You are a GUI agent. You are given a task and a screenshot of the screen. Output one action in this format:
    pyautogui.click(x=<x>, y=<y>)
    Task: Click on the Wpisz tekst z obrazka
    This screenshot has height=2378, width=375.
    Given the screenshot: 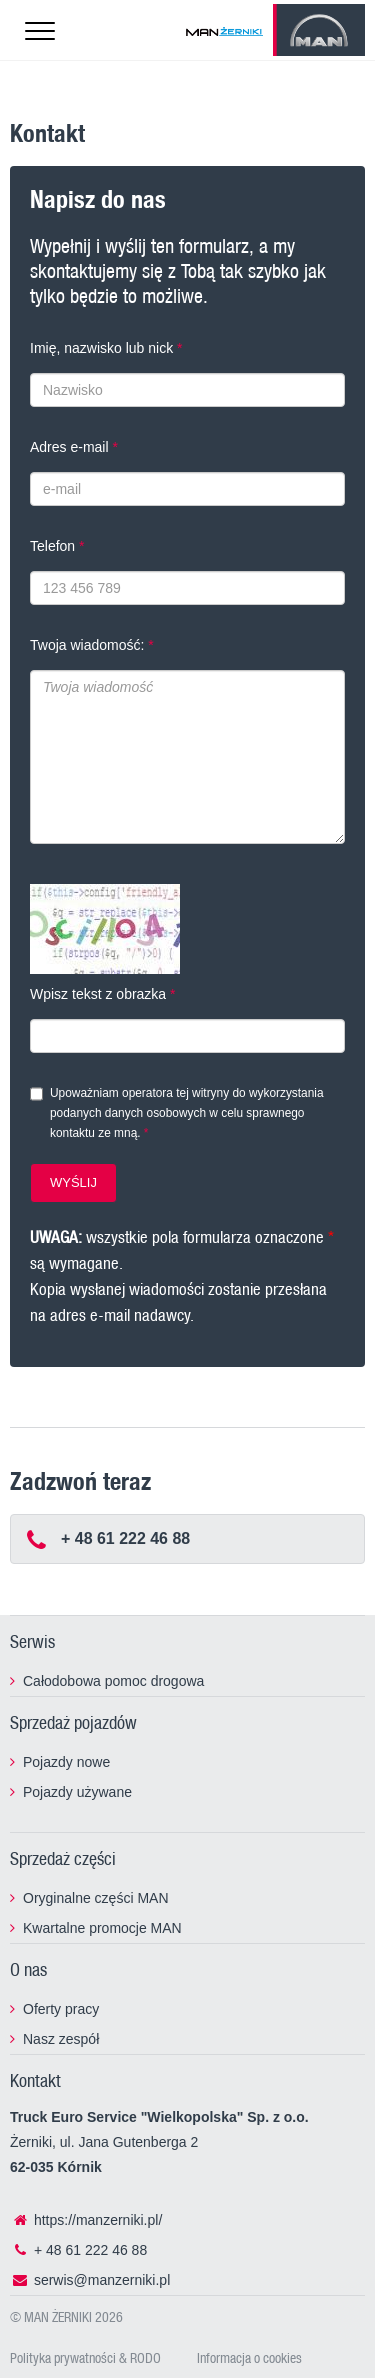 What is the action you would take?
    pyautogui.click(x=98, y=994)
    